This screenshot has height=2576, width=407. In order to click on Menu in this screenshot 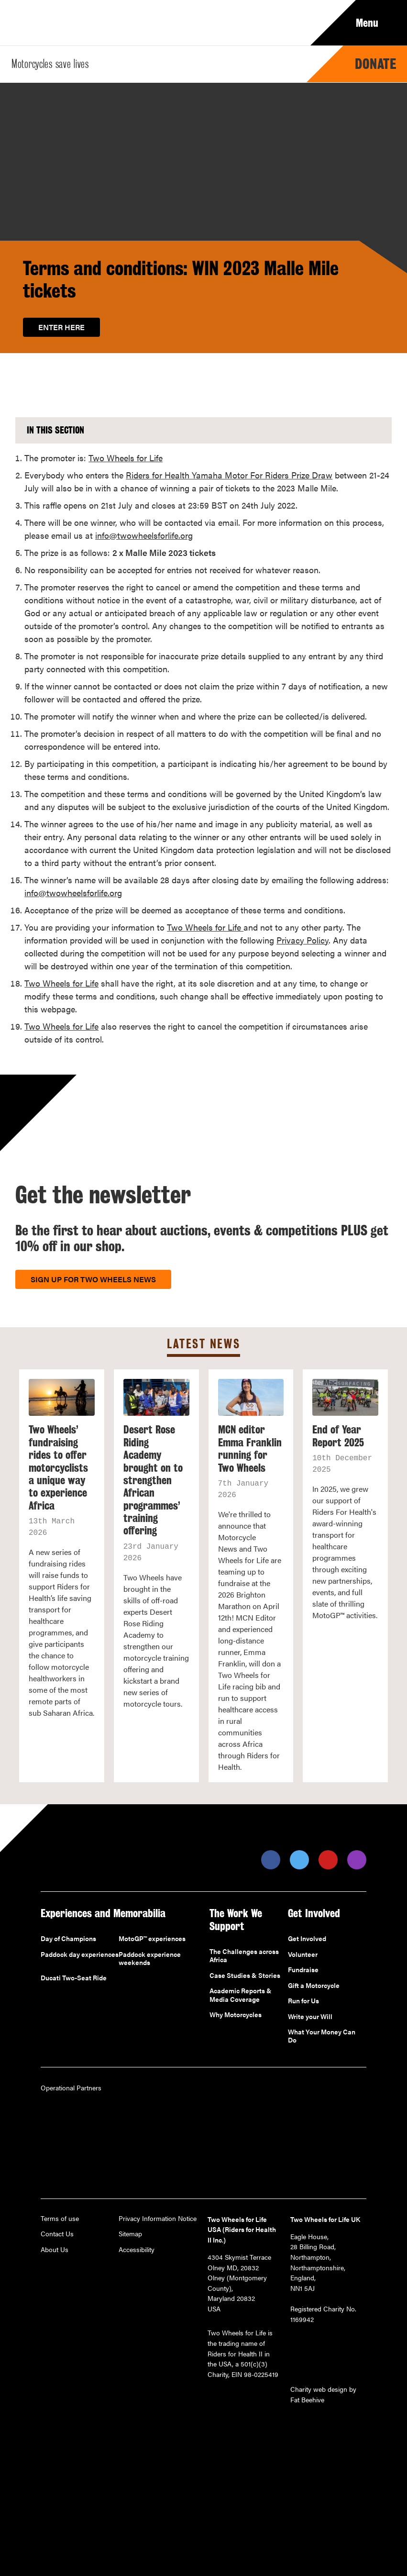, I will do `click(374, 23)`.